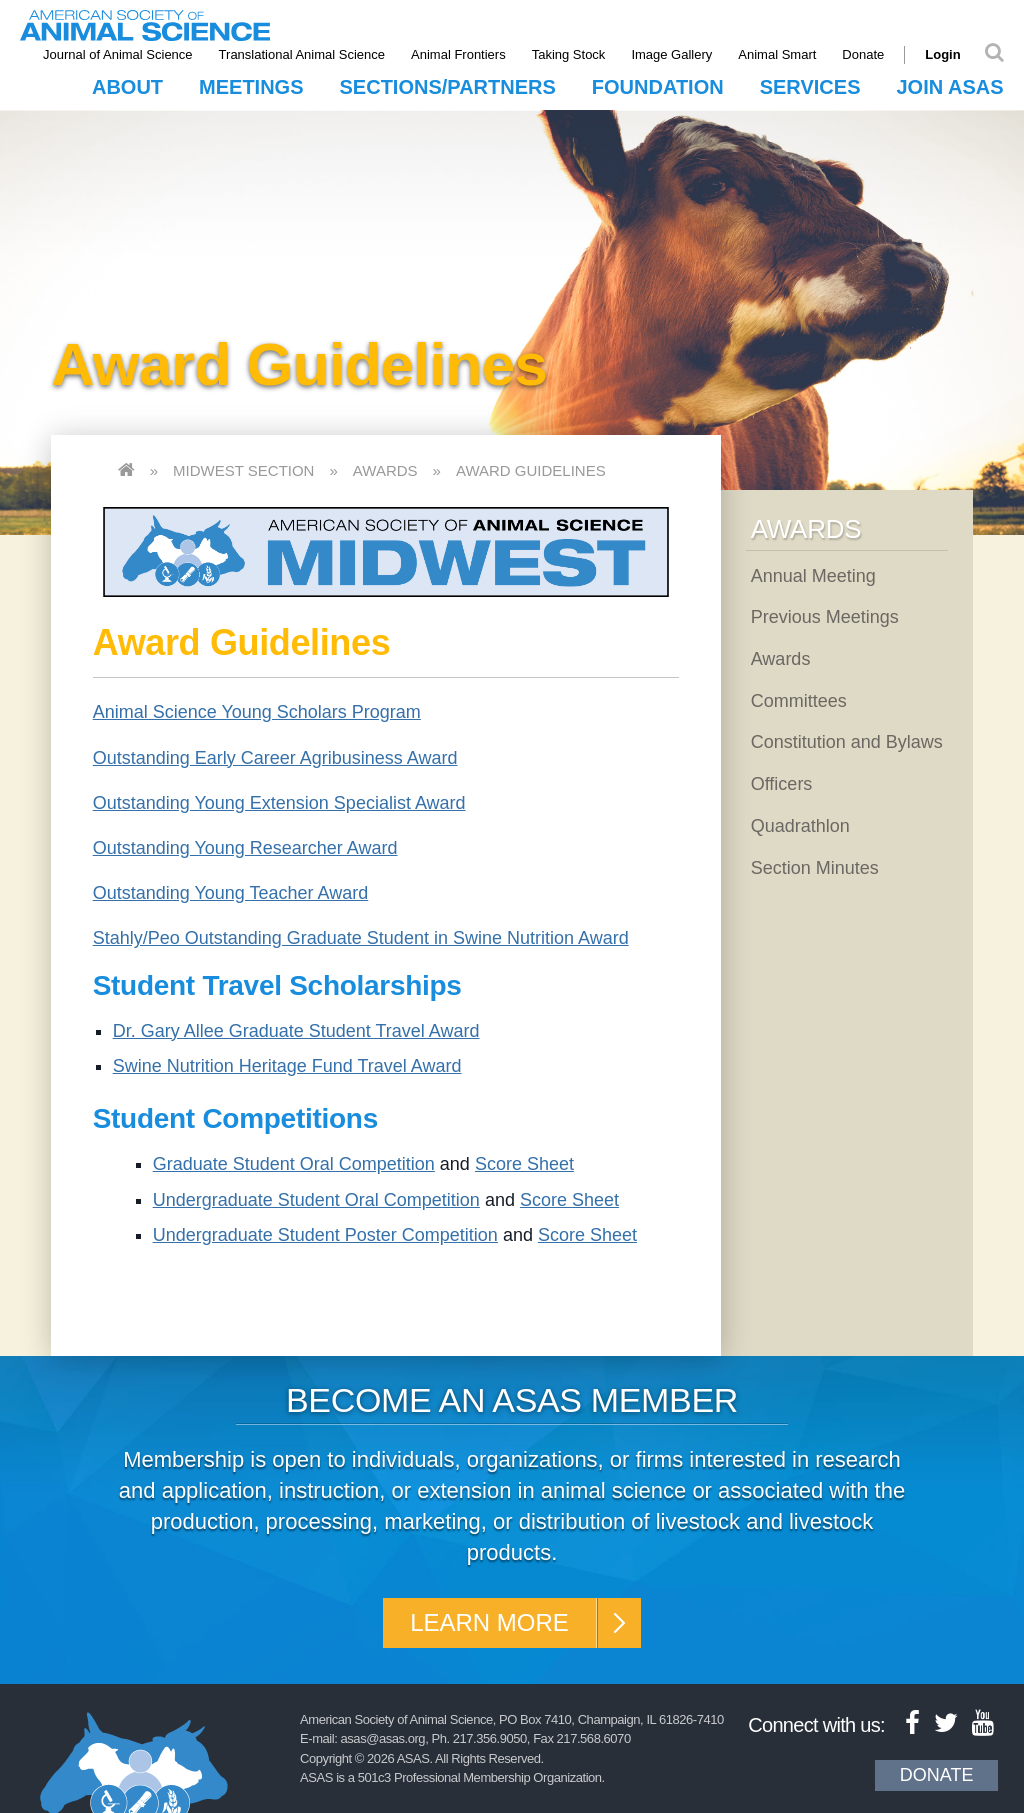  What do you see at coordinates (777, 54) in the screenshot?
I see `Animal Smart` at bounding box center [777, 54].